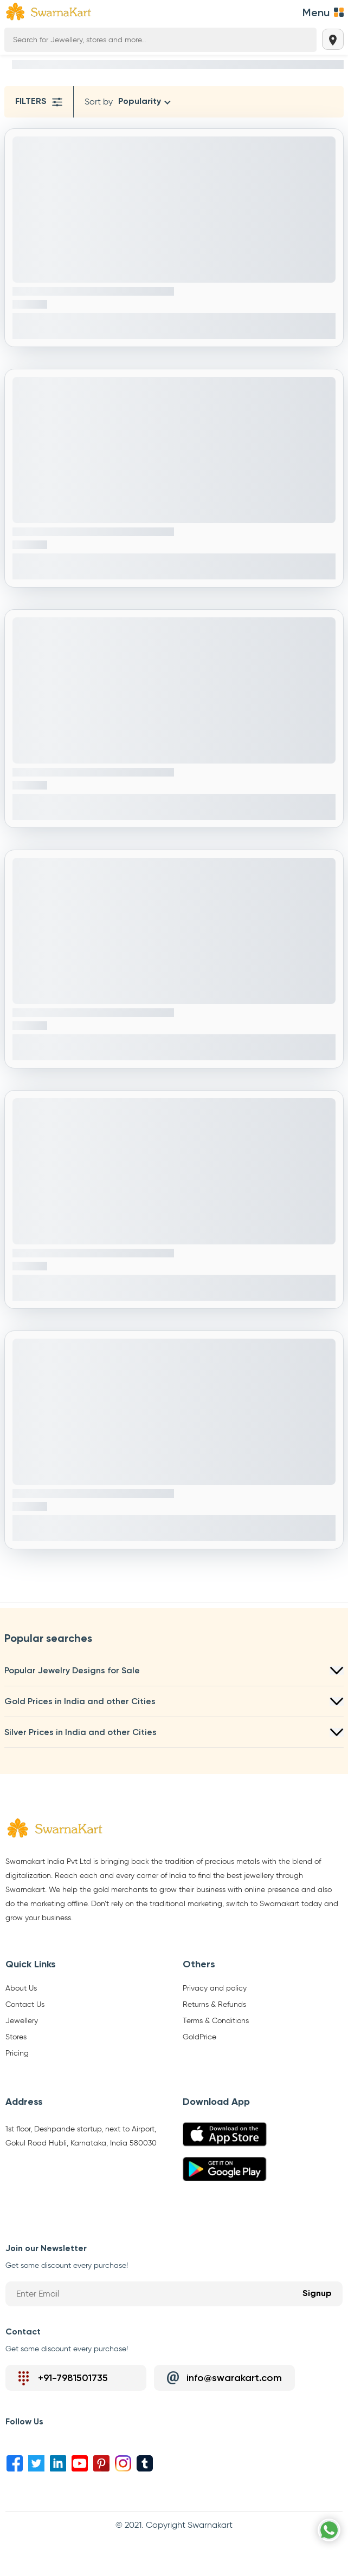 The height and width of the screenshot is (2576, 348). I want to click on Signup, so click(317, 2294).